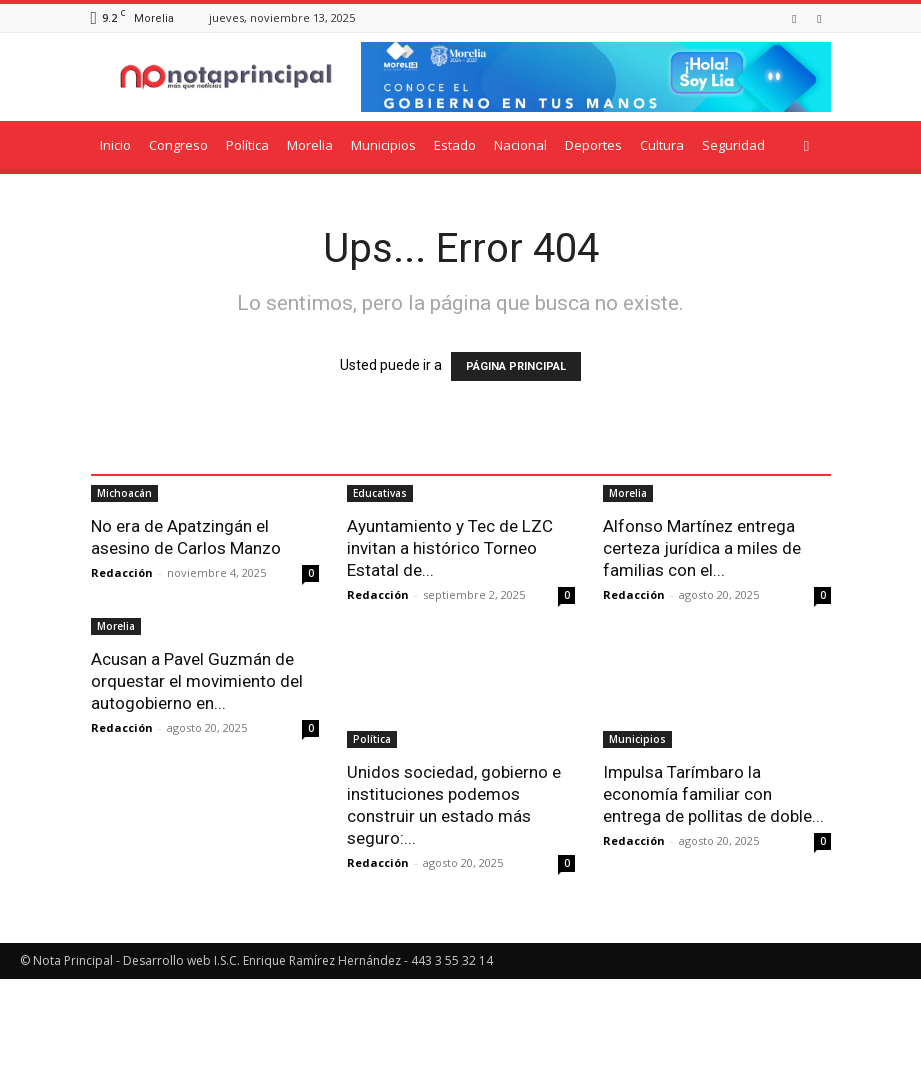  Describe the element at coordinates (807, 145) in the screenshot. I see `[button]` at that location.